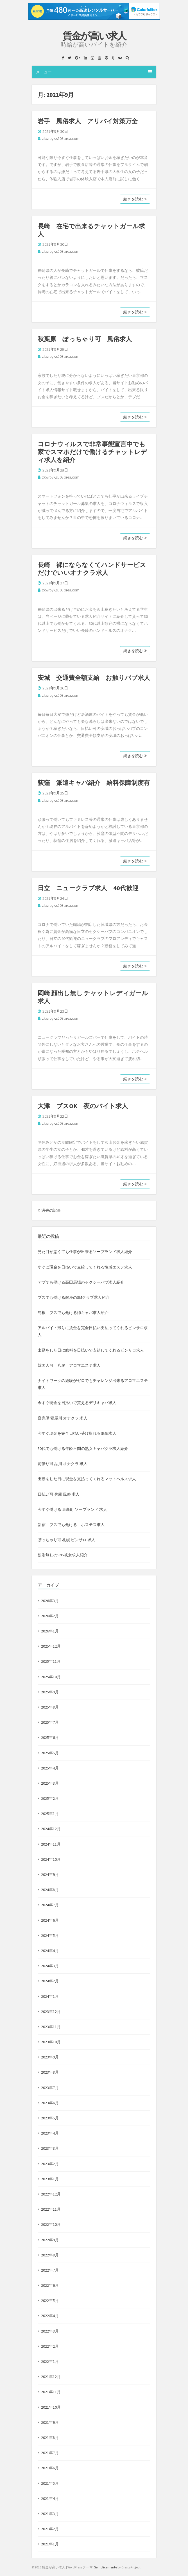 The height and width of the screenshot is (2576, 188). What do you see at coordinates (88, 121) in the screenshot?
I see `岩手 風俗求人 アリバイ対策万全` at bounding box center [88, 121].